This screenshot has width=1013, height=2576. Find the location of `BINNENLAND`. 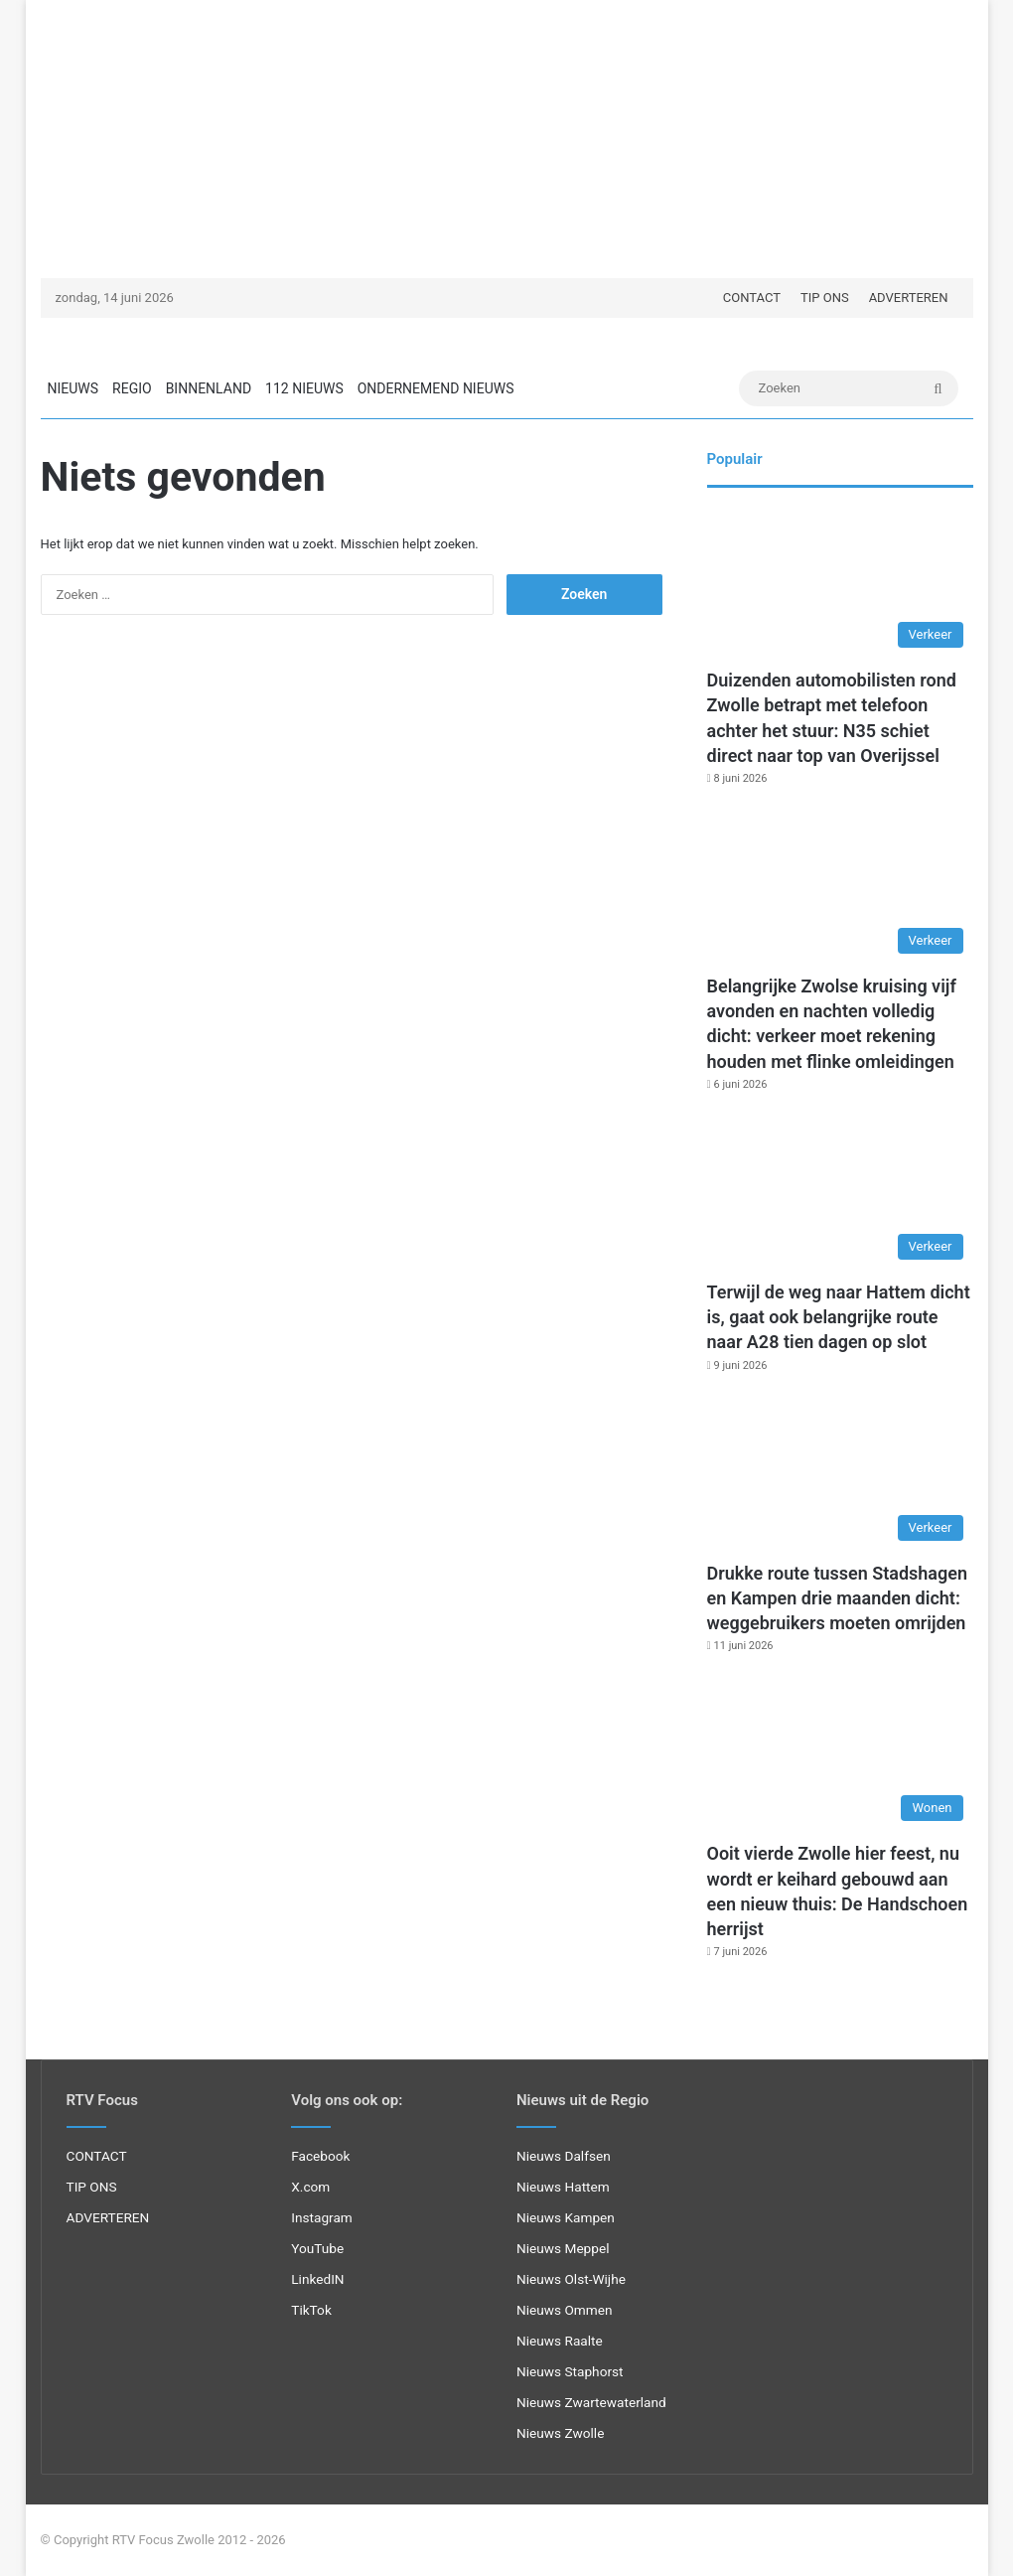

BINNENLAND is located at coordinates (208, 388).